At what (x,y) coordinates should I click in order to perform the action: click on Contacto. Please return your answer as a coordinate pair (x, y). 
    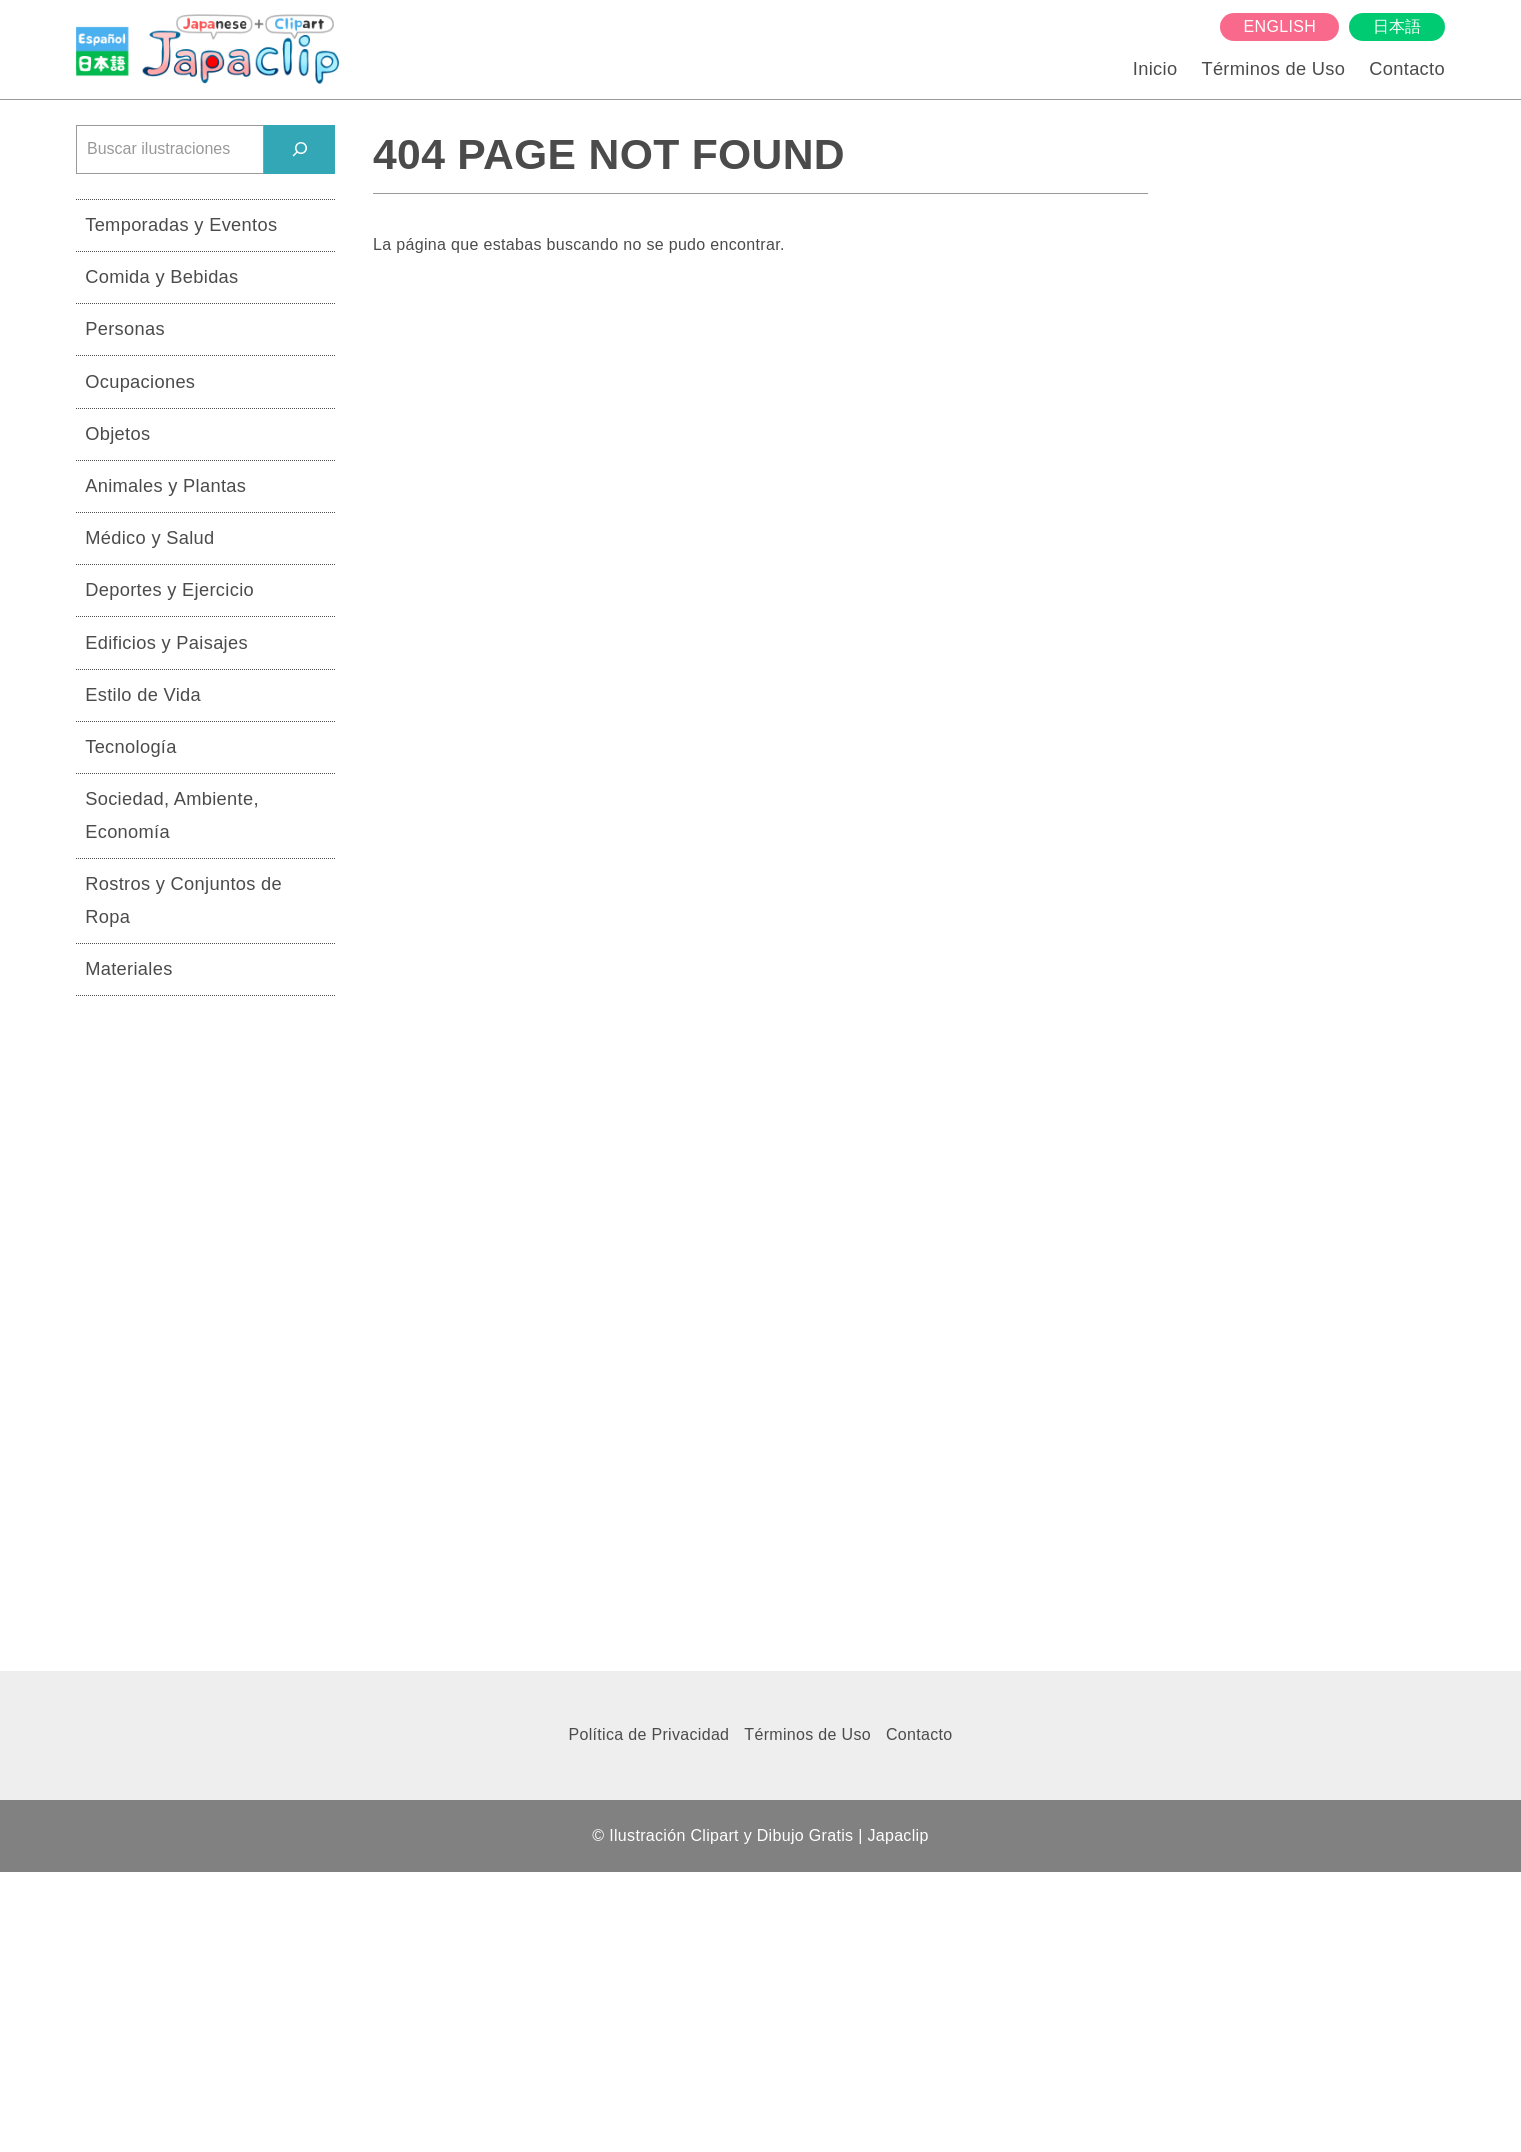
    Looking at the image, I should click on (1407, 68).